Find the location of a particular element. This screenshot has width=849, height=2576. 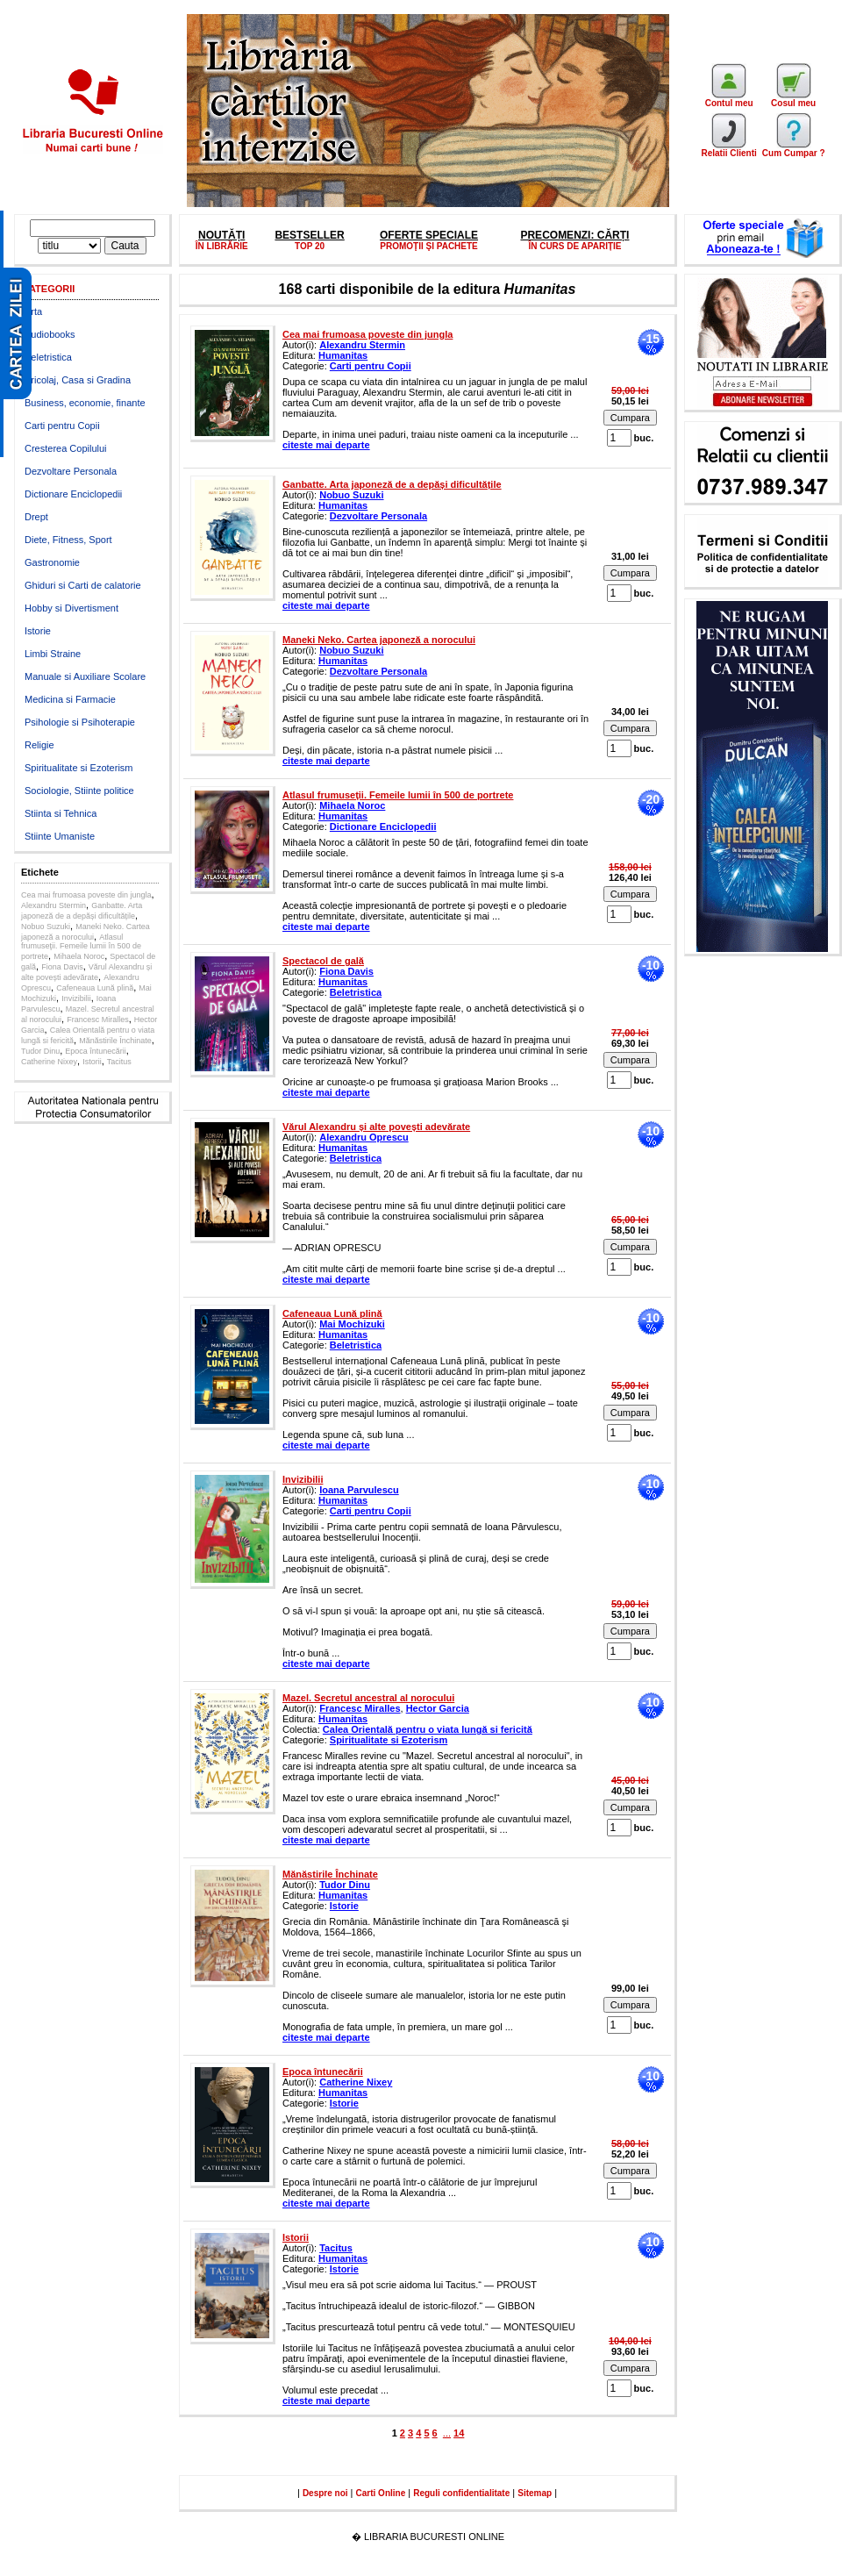

Religie is located at coordinates (39, 745).